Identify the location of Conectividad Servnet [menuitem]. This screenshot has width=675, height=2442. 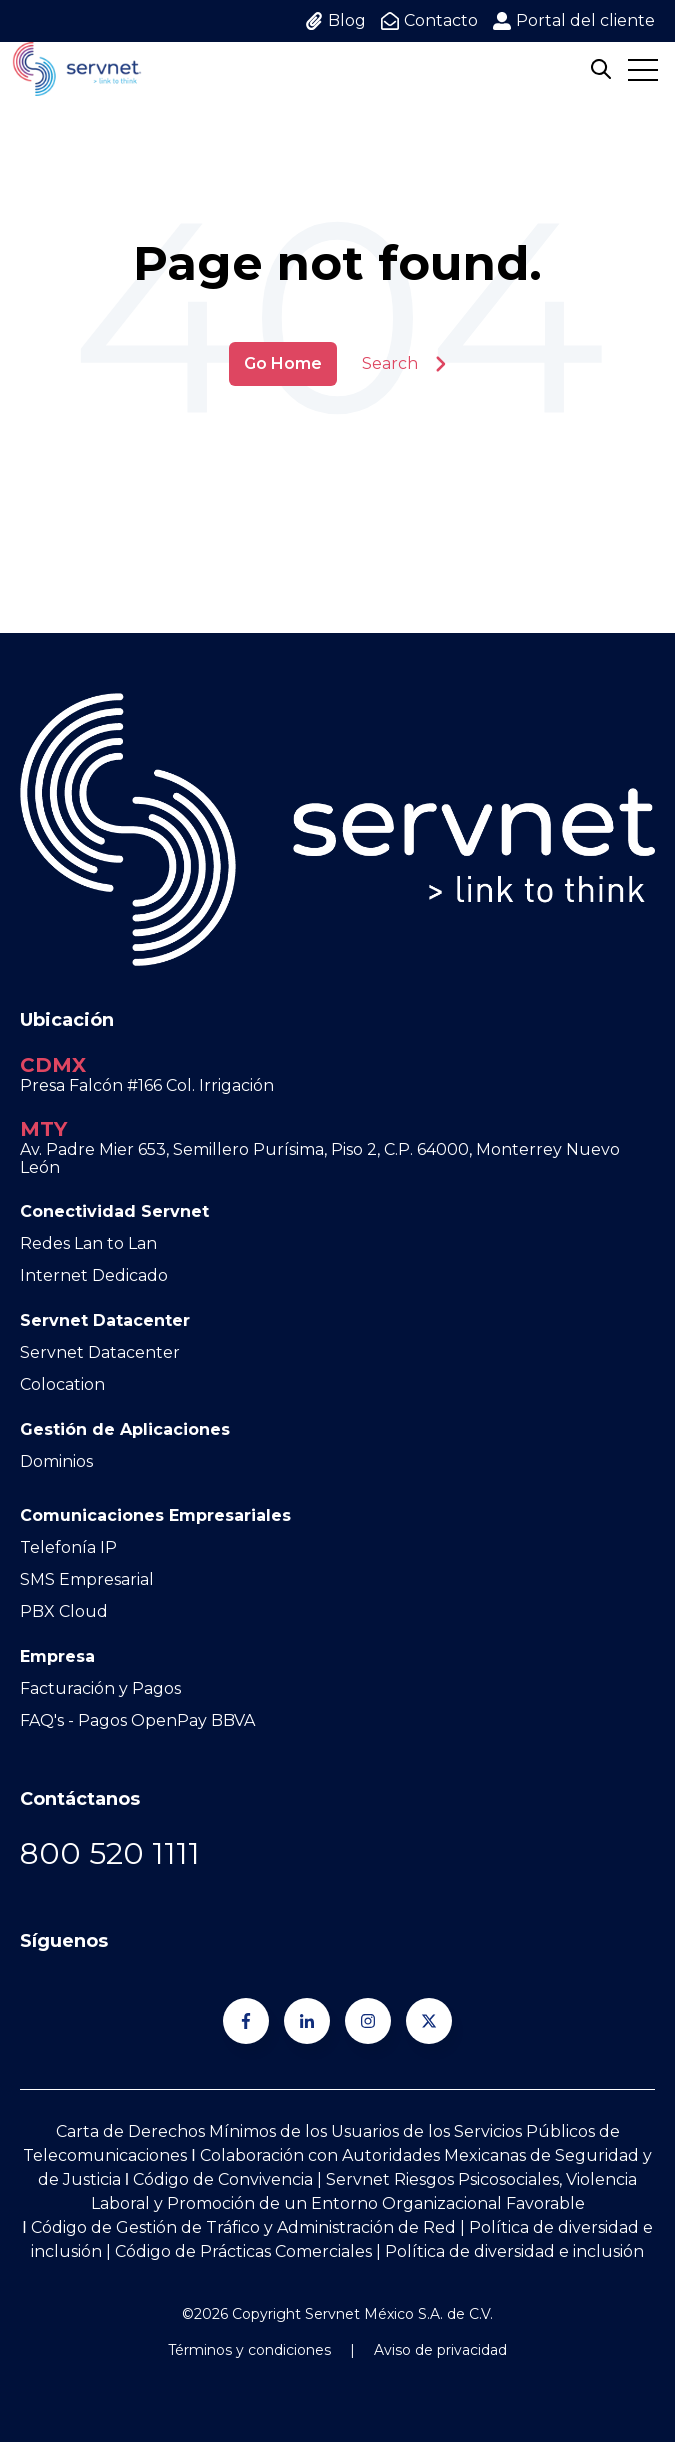
(114, 1211).